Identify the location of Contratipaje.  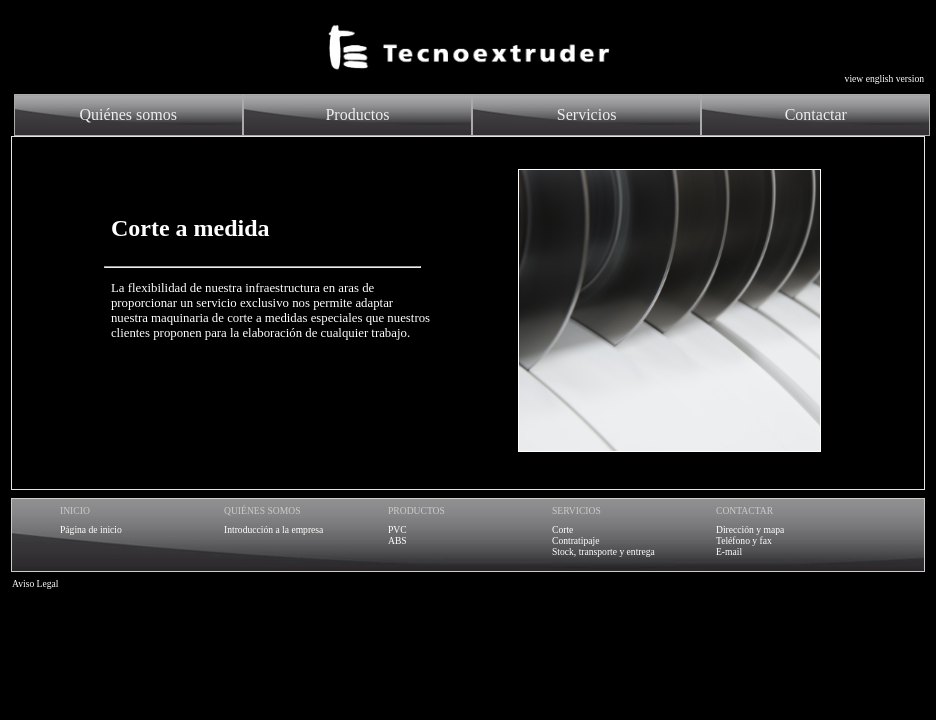
(575, 540).